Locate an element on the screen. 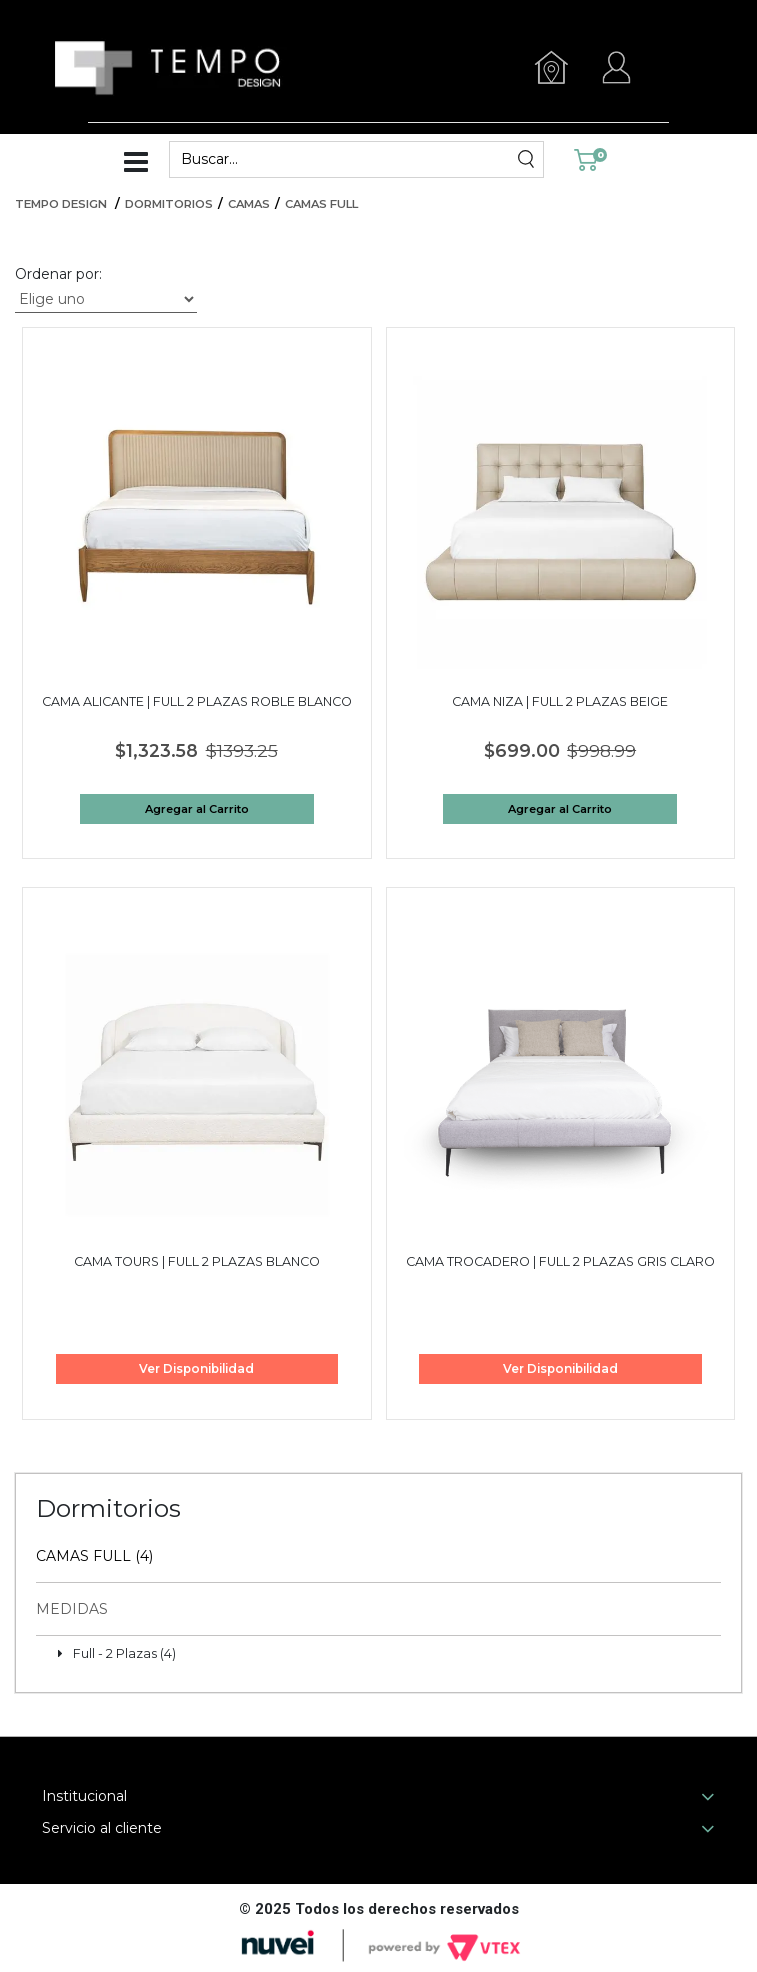 This screenshot has height=1972, width=757. Camas is located at coordinates (249, 204).